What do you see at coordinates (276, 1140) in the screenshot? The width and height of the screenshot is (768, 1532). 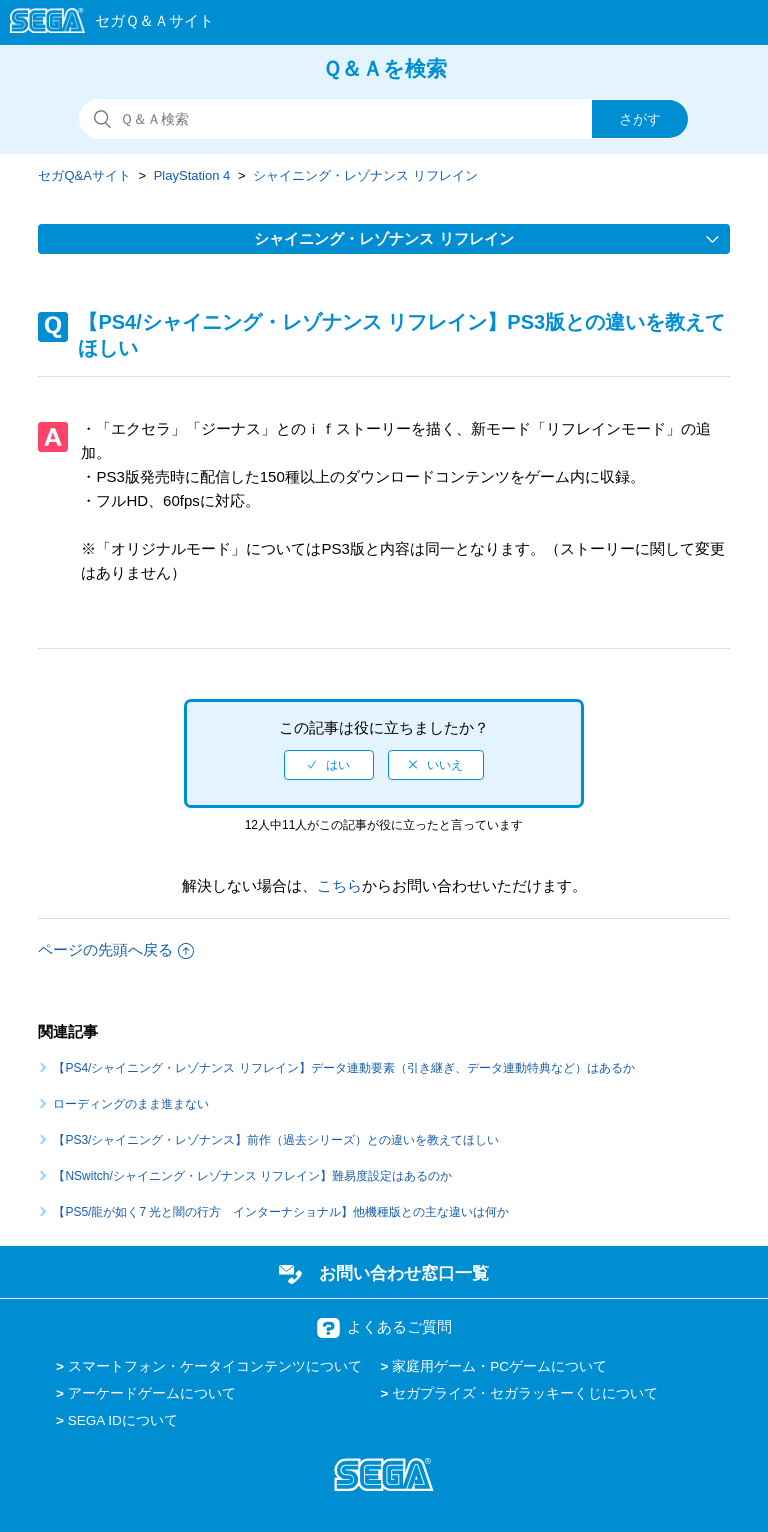 I see `【PS3/シャイニング・レゾナンス】前作（過去シリーズ）との違いを教えてほしい` at bounding box center [276, 1140].